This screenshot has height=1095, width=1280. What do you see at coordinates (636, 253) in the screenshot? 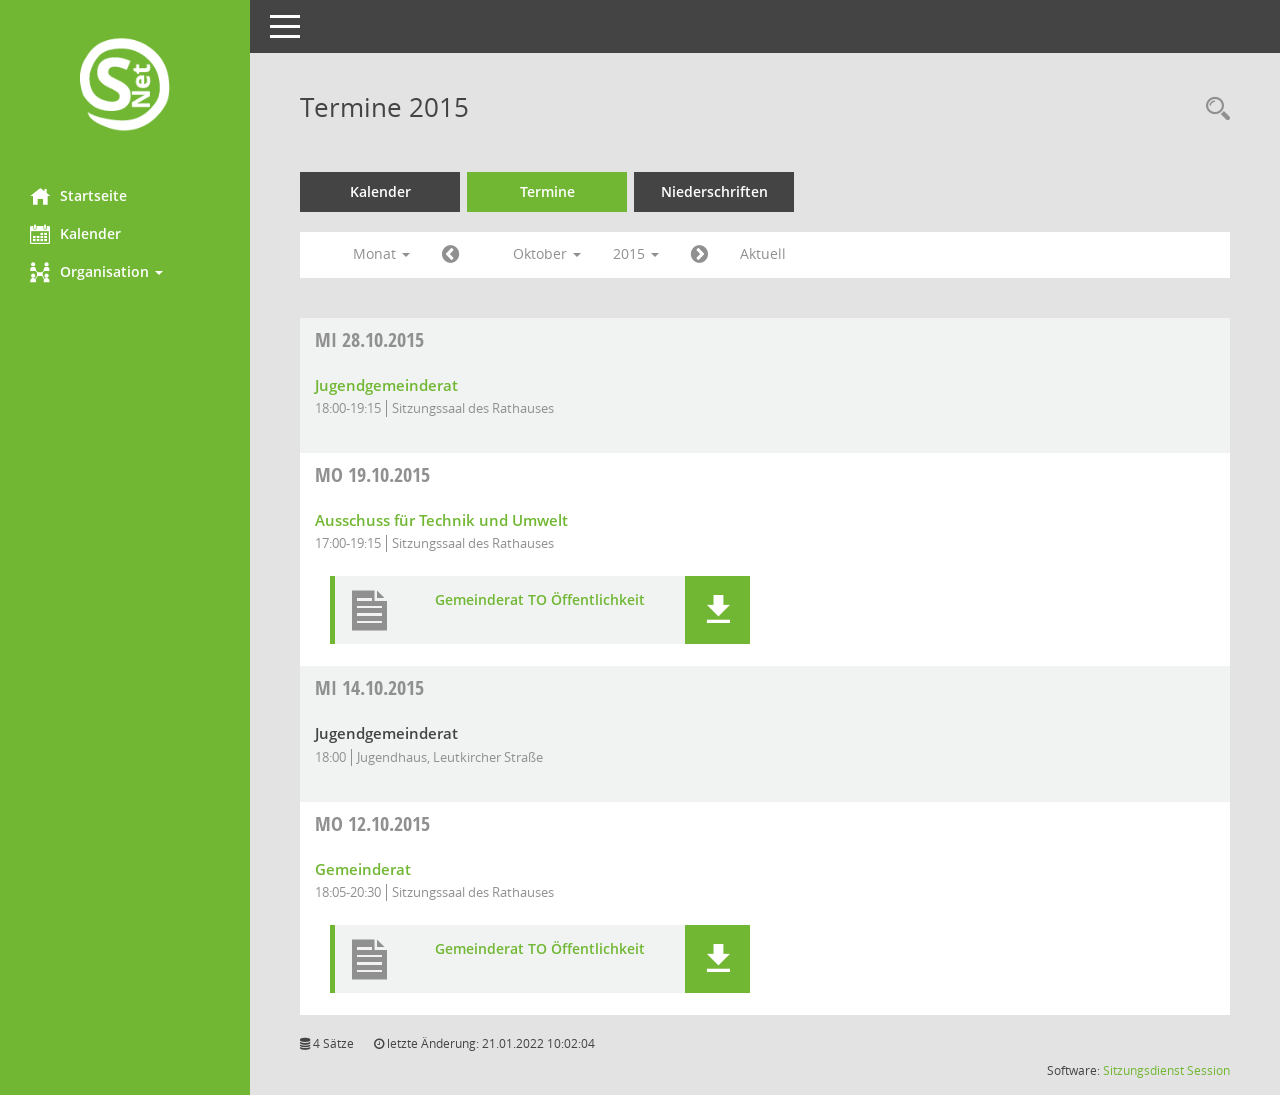
I see `2015 [button]` at bounding box center [636, 253].